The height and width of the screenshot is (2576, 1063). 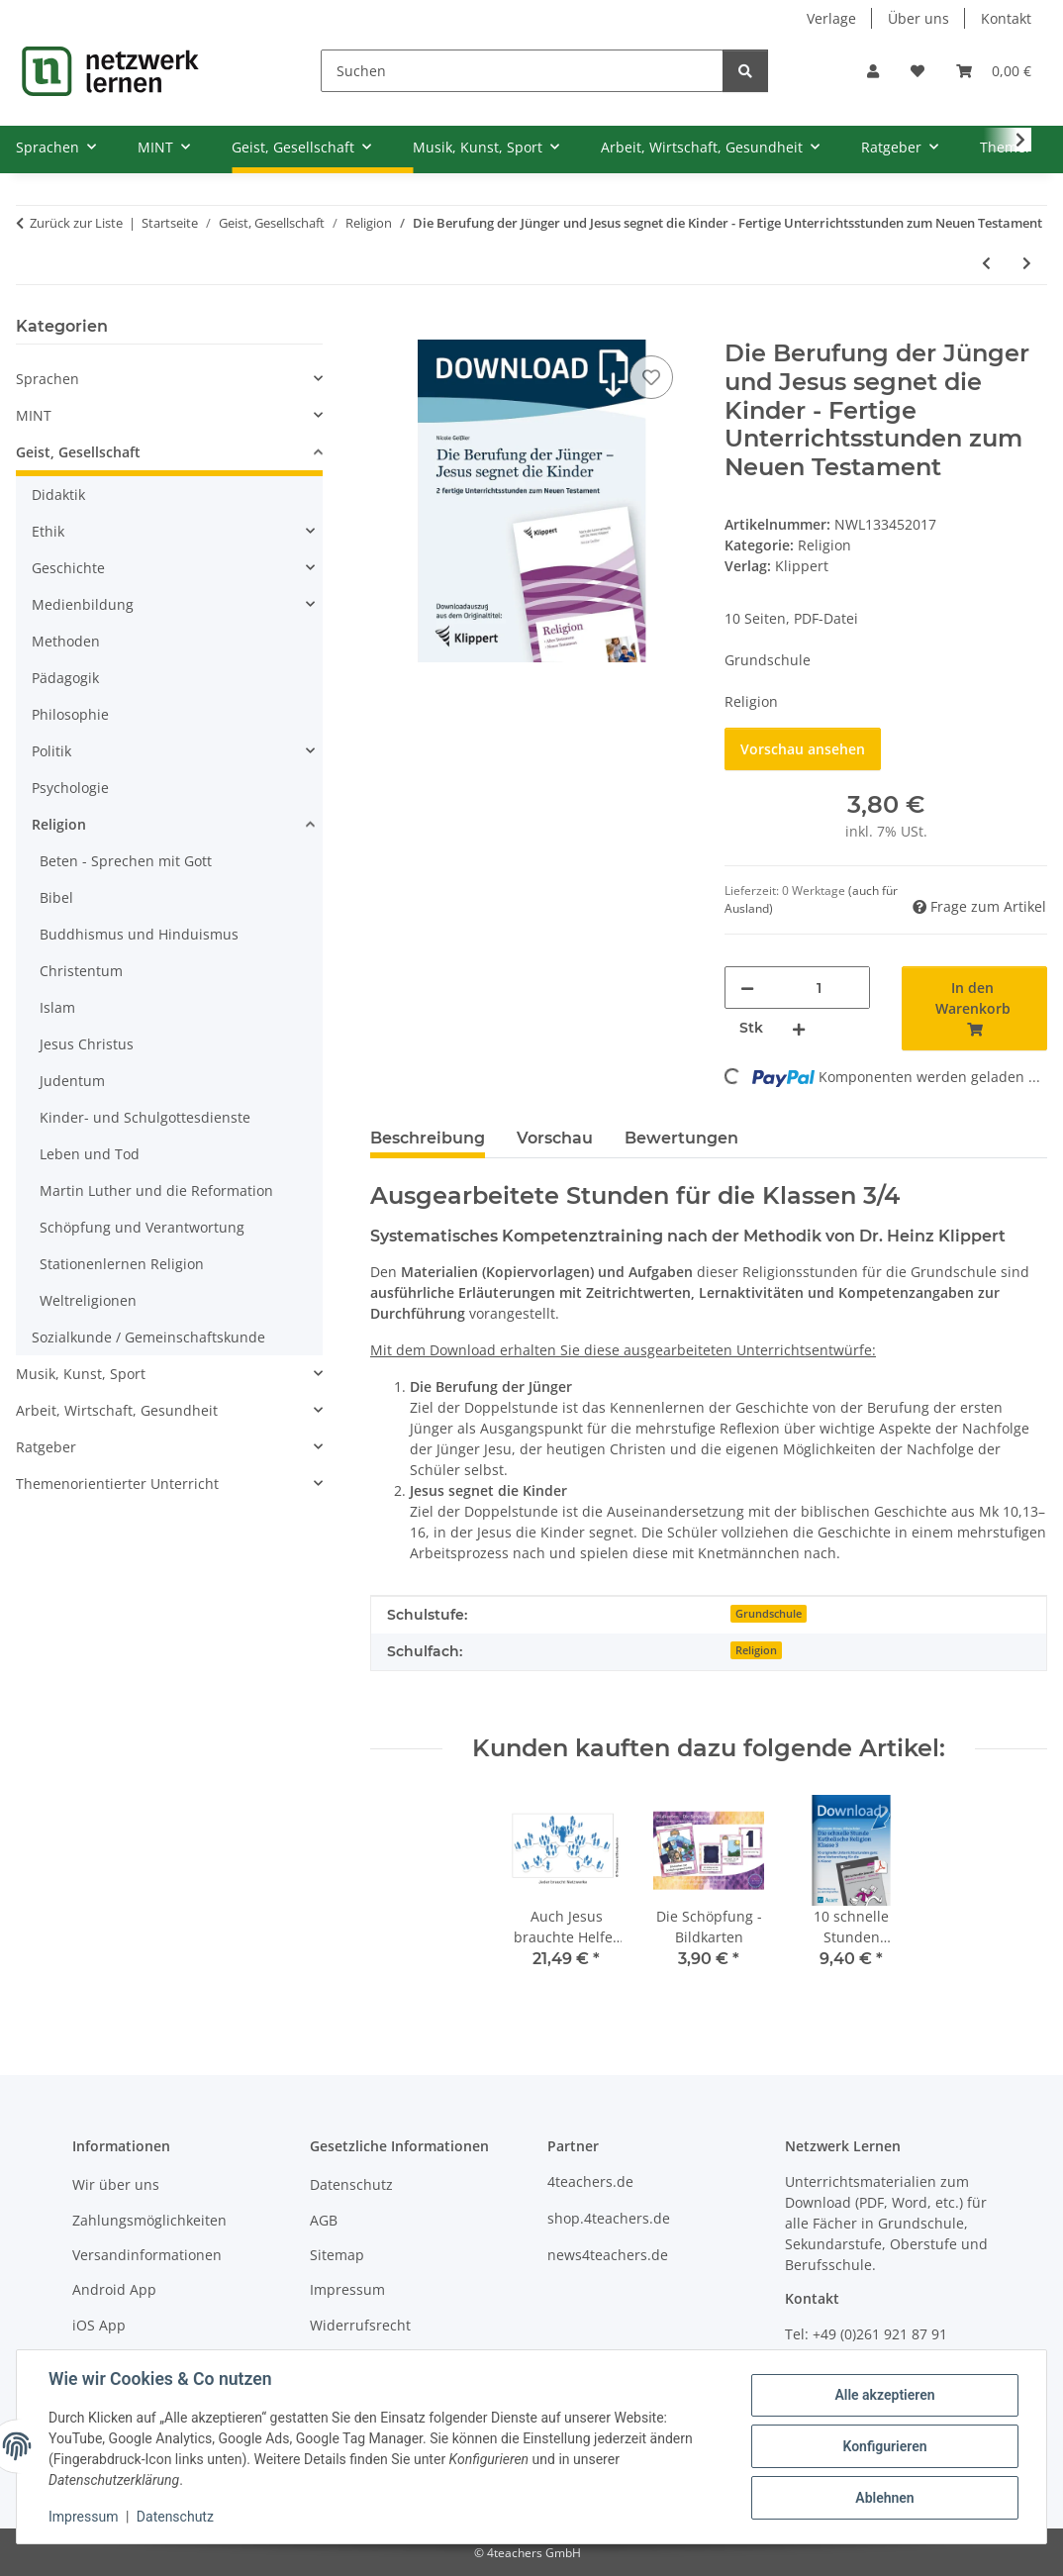 I want to click on Beten - Sprechen mit Gott, so click(x=126, y=860).